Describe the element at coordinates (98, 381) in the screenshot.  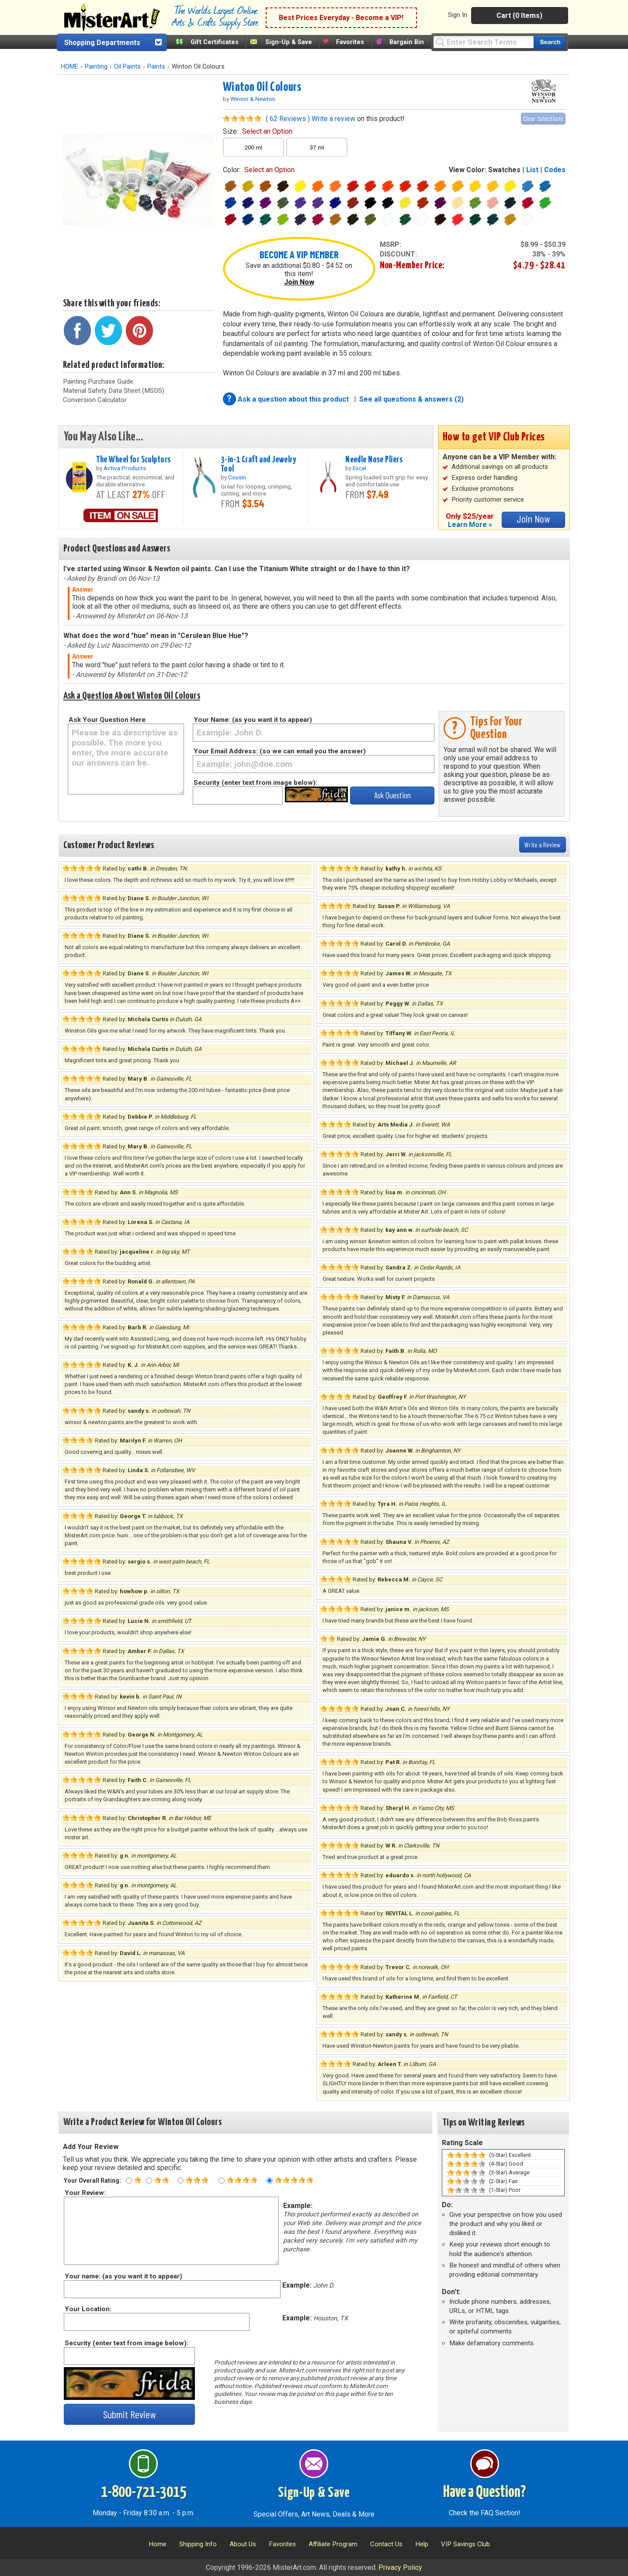
I see `Painting Purchase Guide` at that location.